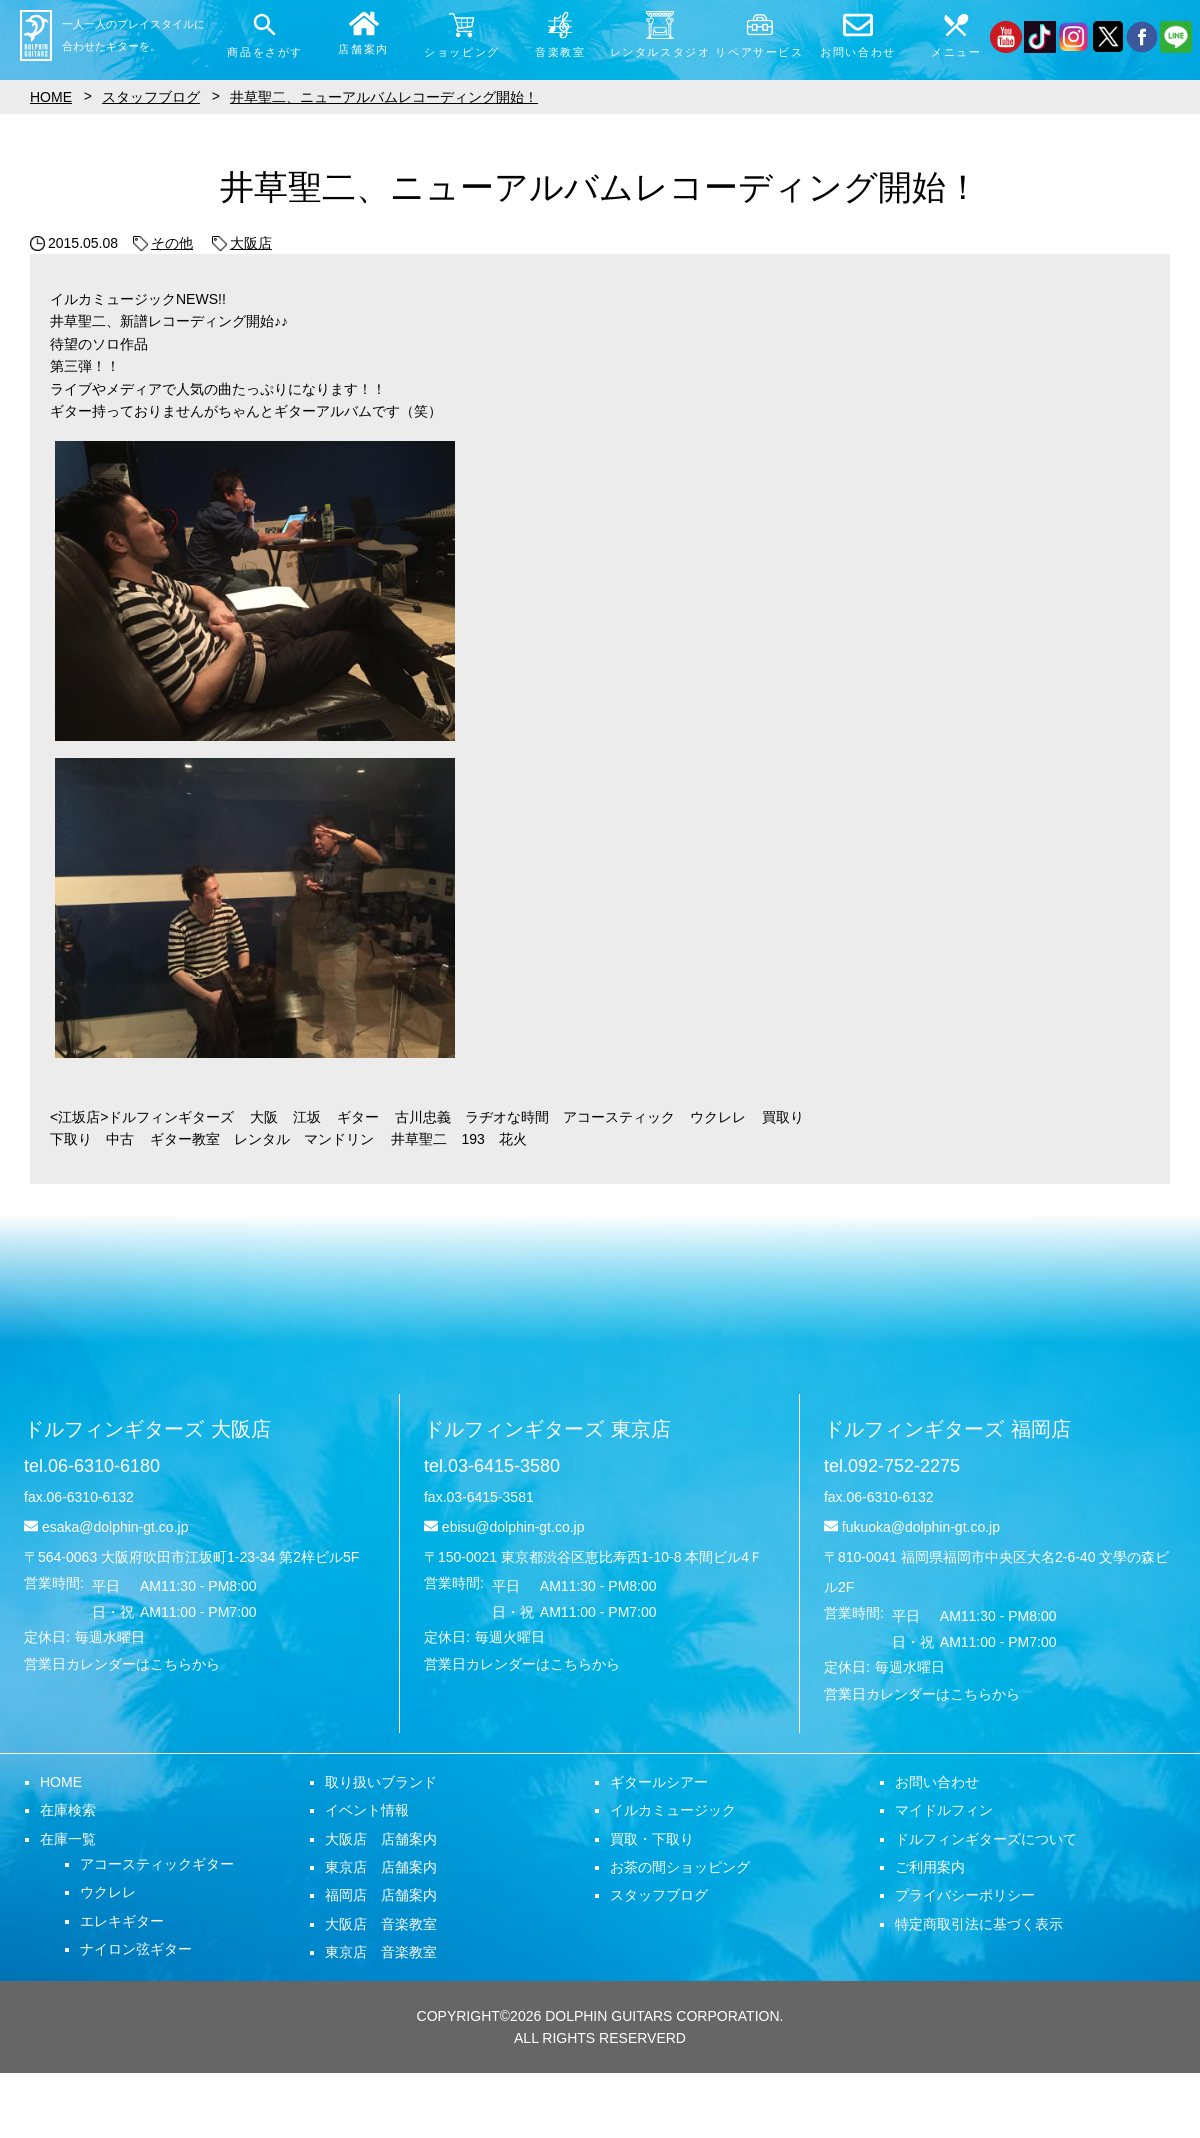 Image resolution: width=1200 pixels, height=2138 pixels. Describe the element at coordinates (381, 1924) in the screenshot. I see `大阪店 音楽教室` at that location.